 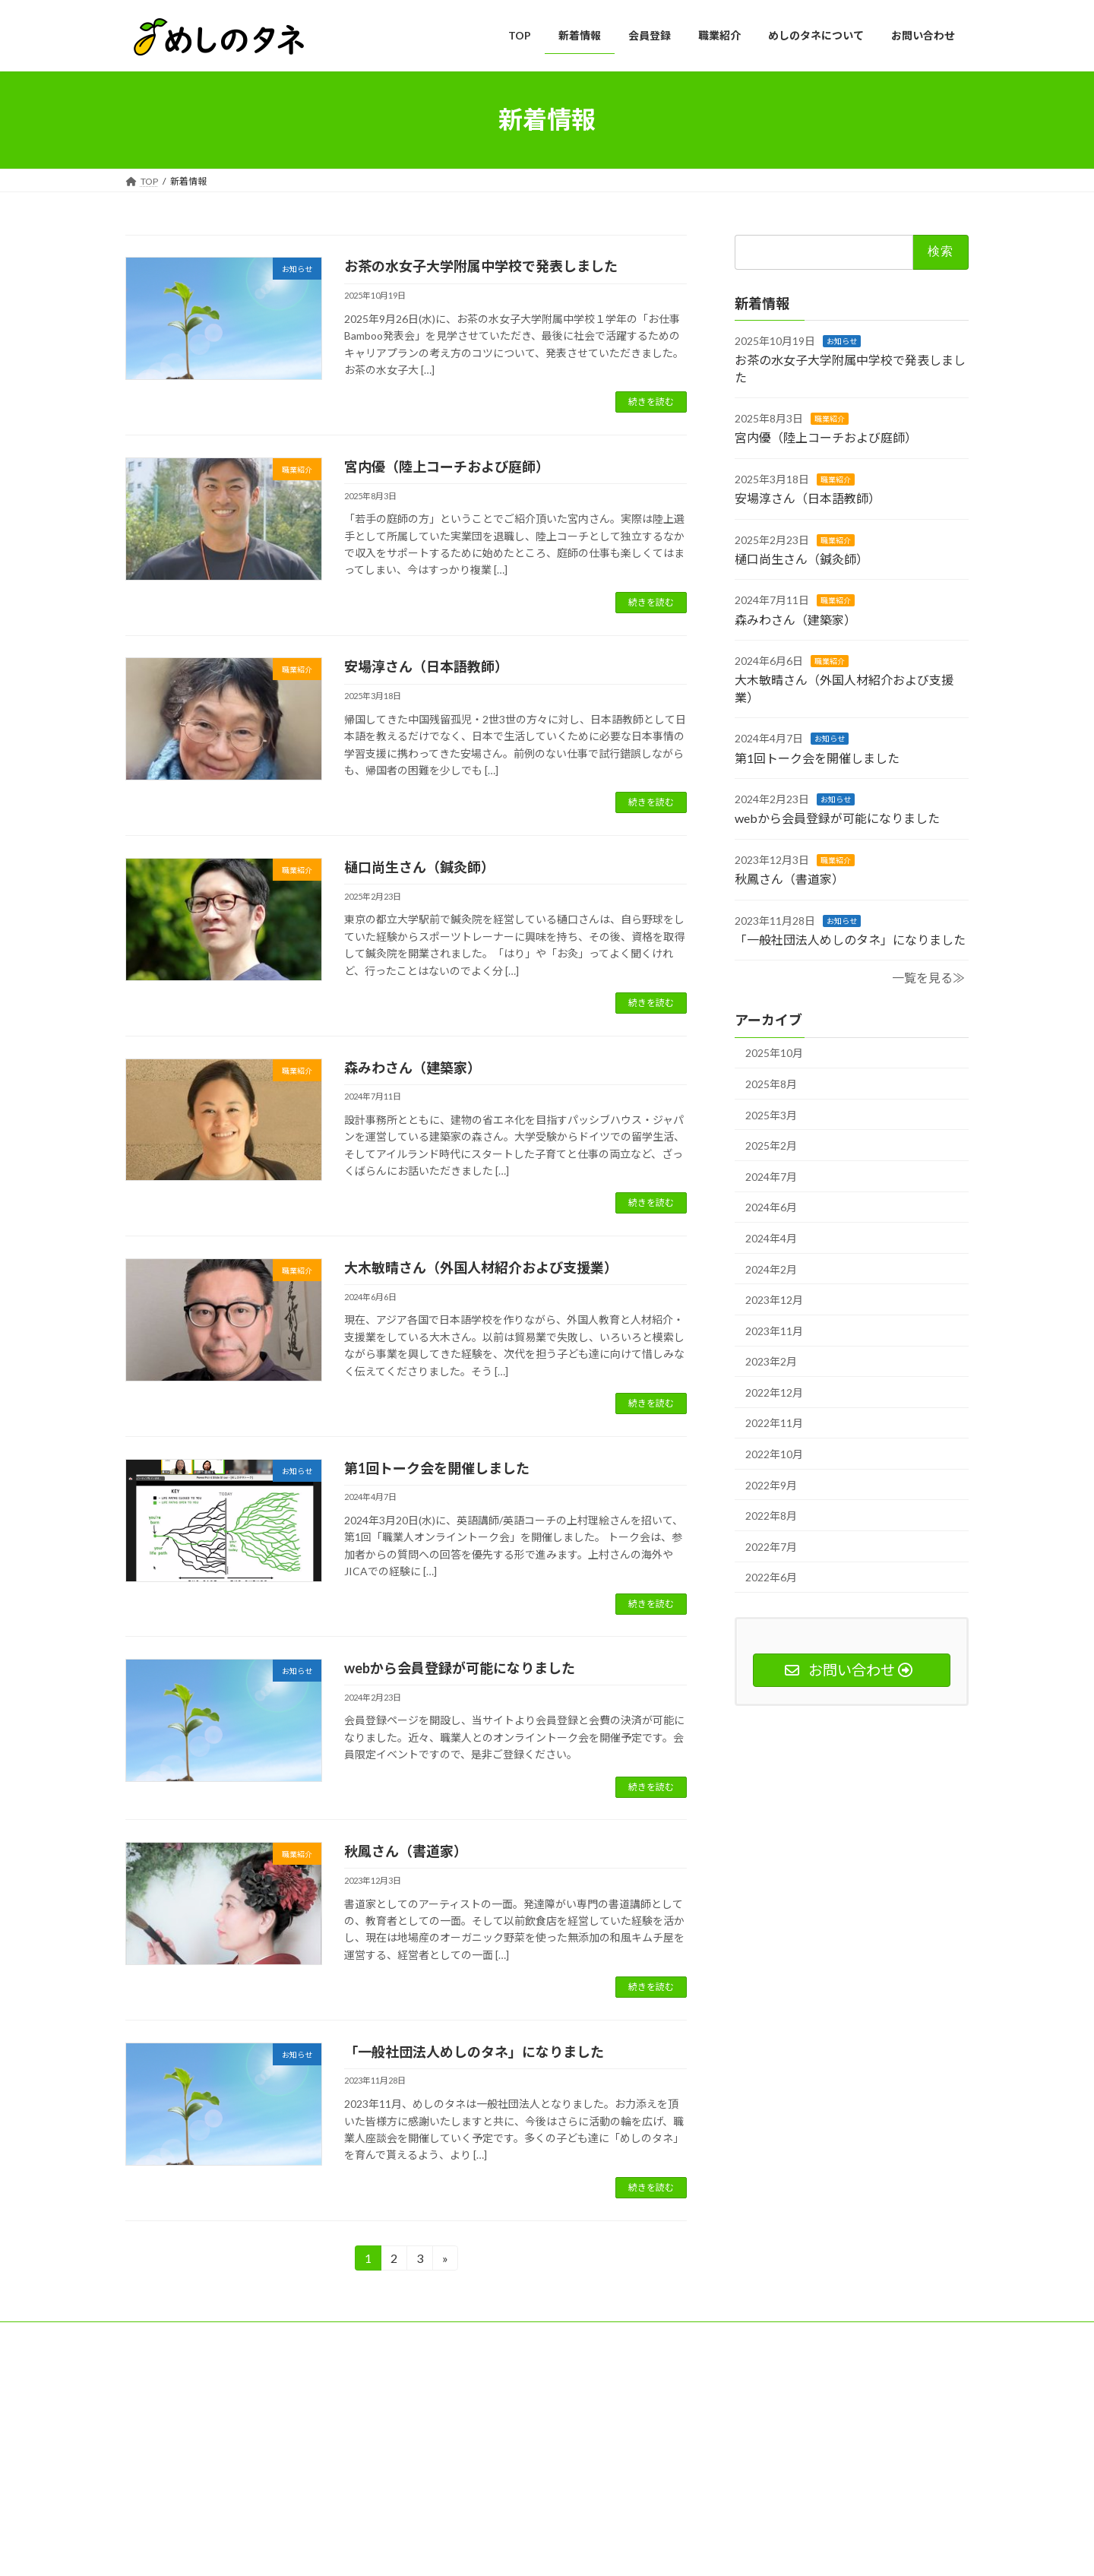 I want to click on 2024年4月, so click(x=771, y=1238).